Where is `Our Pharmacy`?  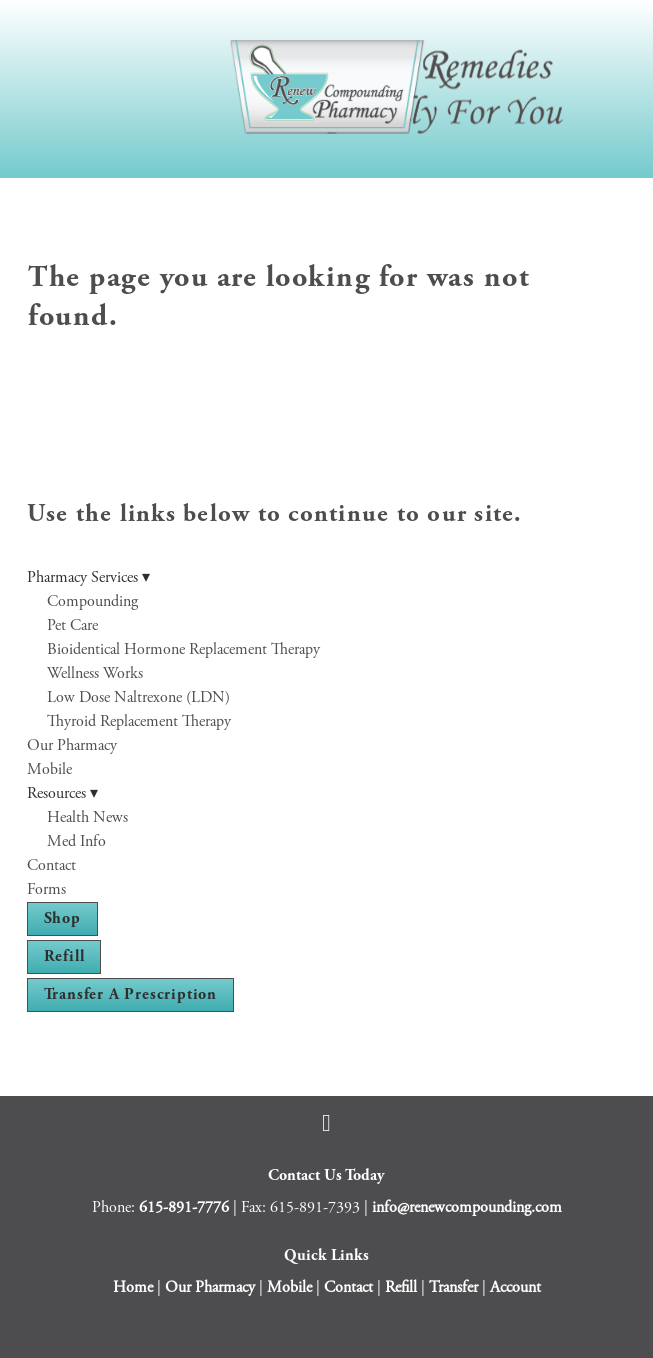
Our Pharmacy is located at coordinates (72, 745).